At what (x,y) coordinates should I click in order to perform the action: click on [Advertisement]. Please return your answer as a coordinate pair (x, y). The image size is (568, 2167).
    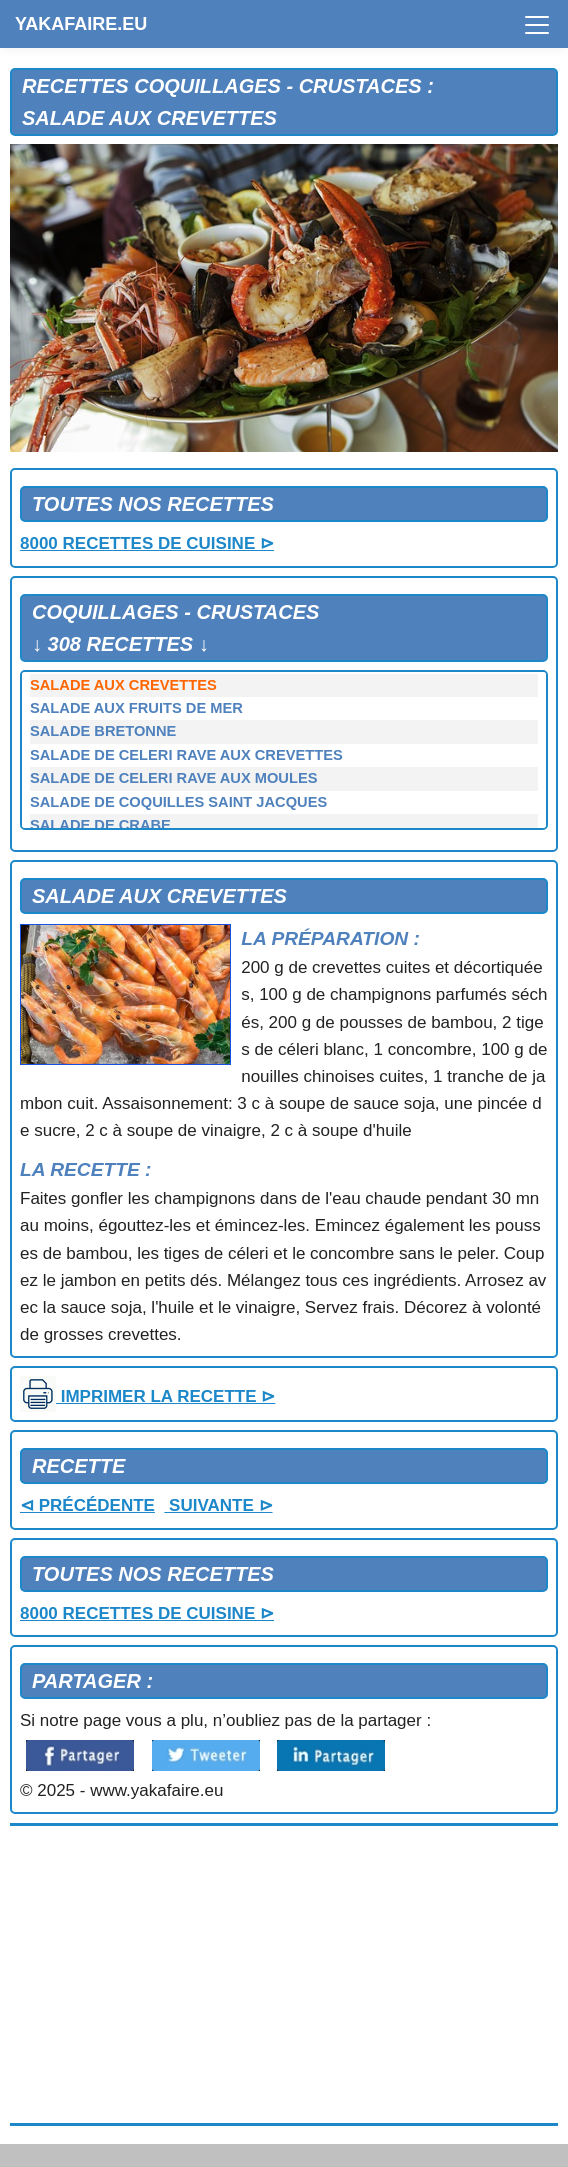
    Looking at the image, I should click on (284, 1974).